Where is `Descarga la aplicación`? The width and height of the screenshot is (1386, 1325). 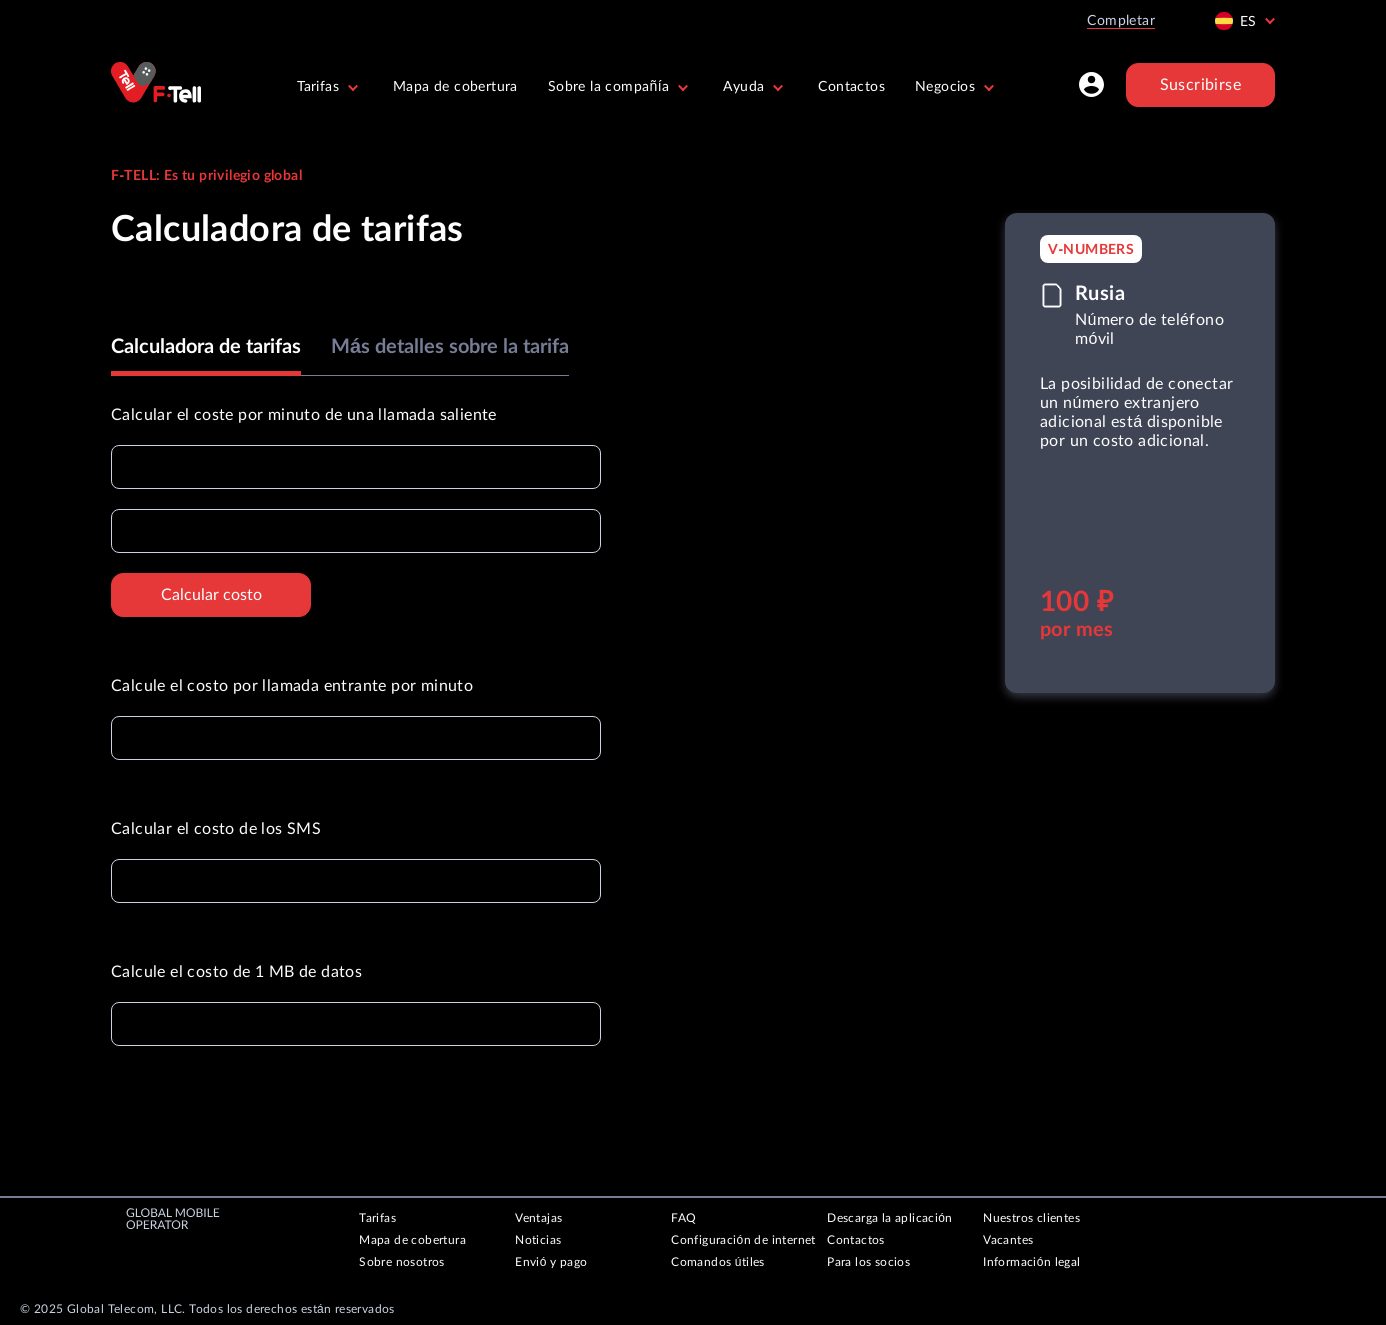 Descarga la aplicación is located at coordinates (889, 1218).